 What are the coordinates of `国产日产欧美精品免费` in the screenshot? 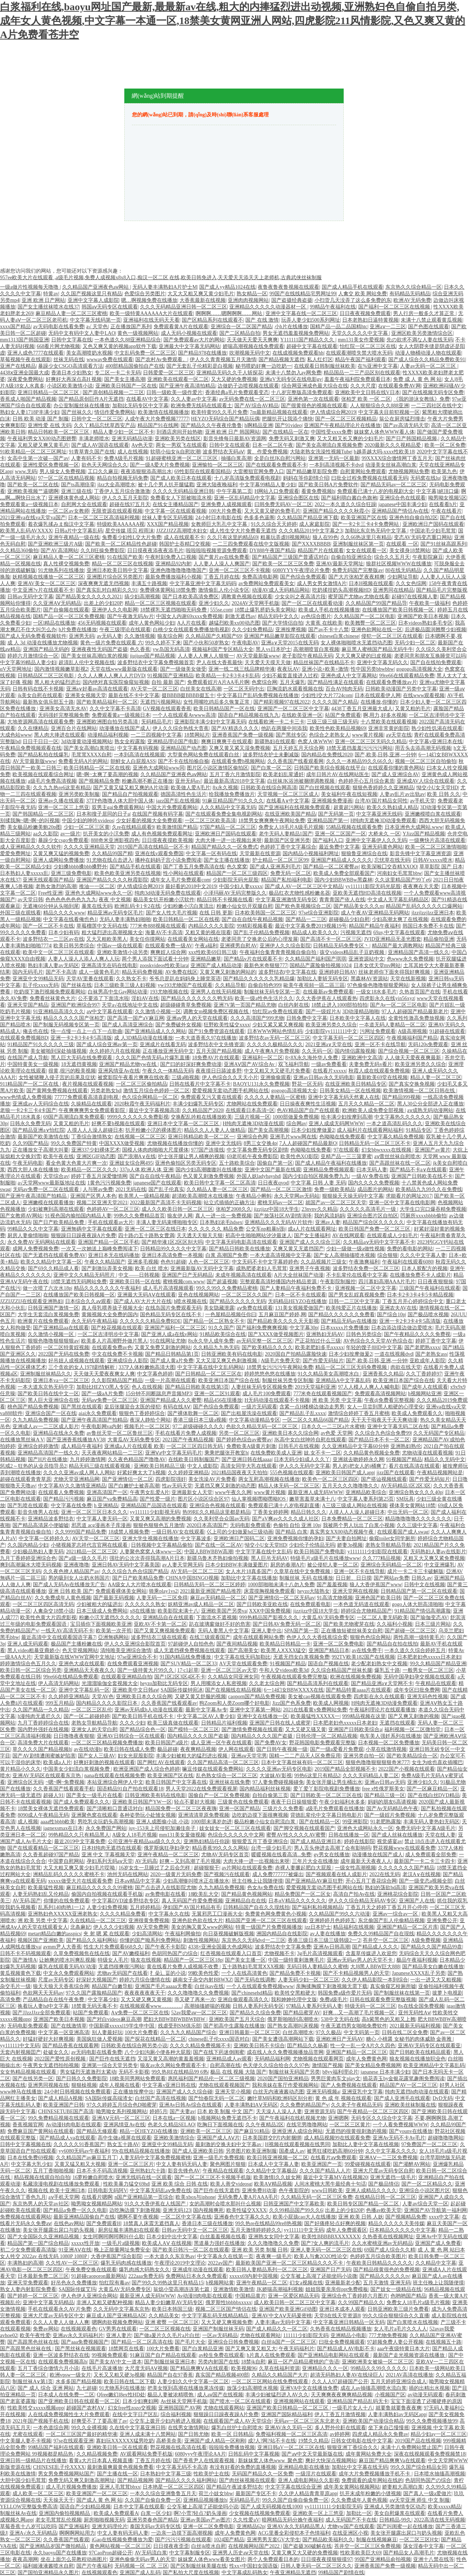 It's located at (59, 1222).